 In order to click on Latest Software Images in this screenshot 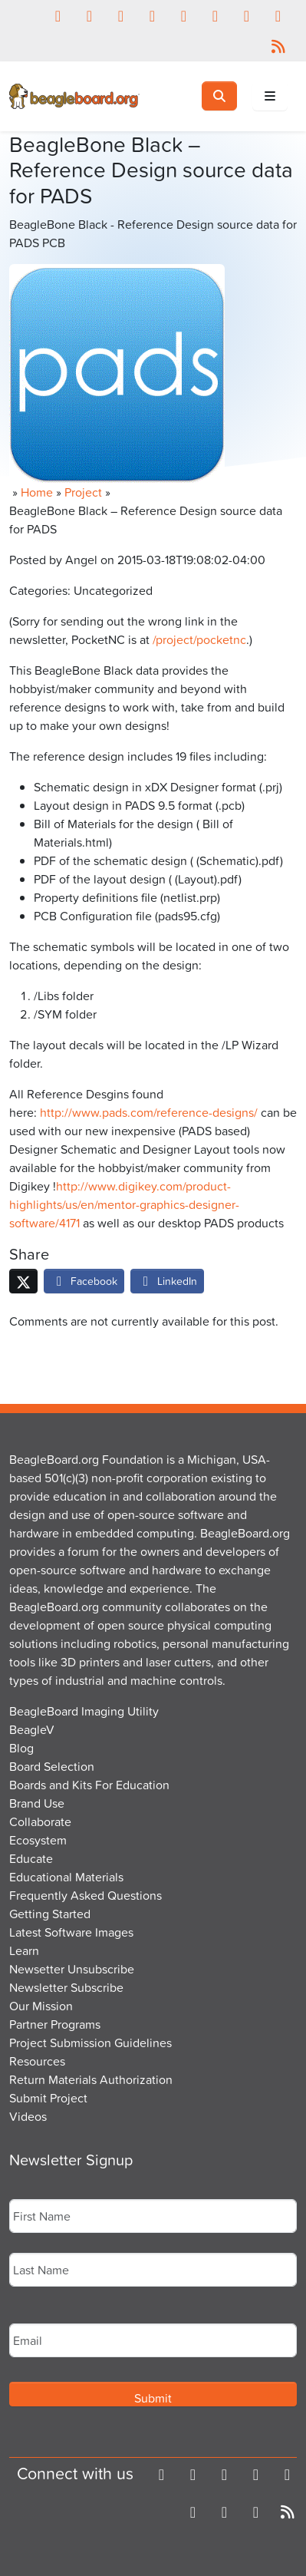, I will do `click(71, 1932)`.